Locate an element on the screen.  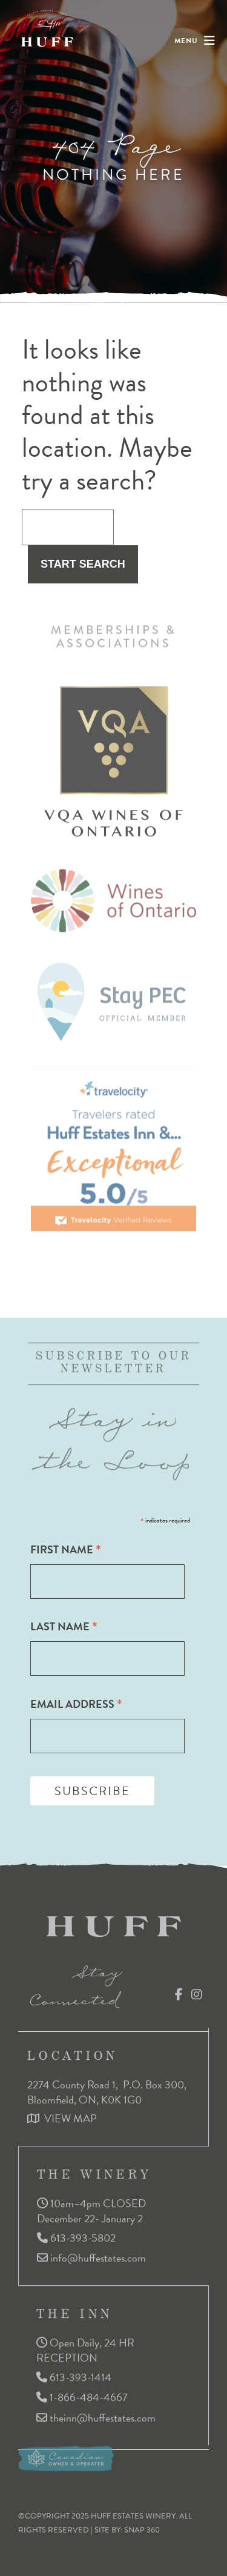
info@huffestates.com is located at coordinates (91, 2254).